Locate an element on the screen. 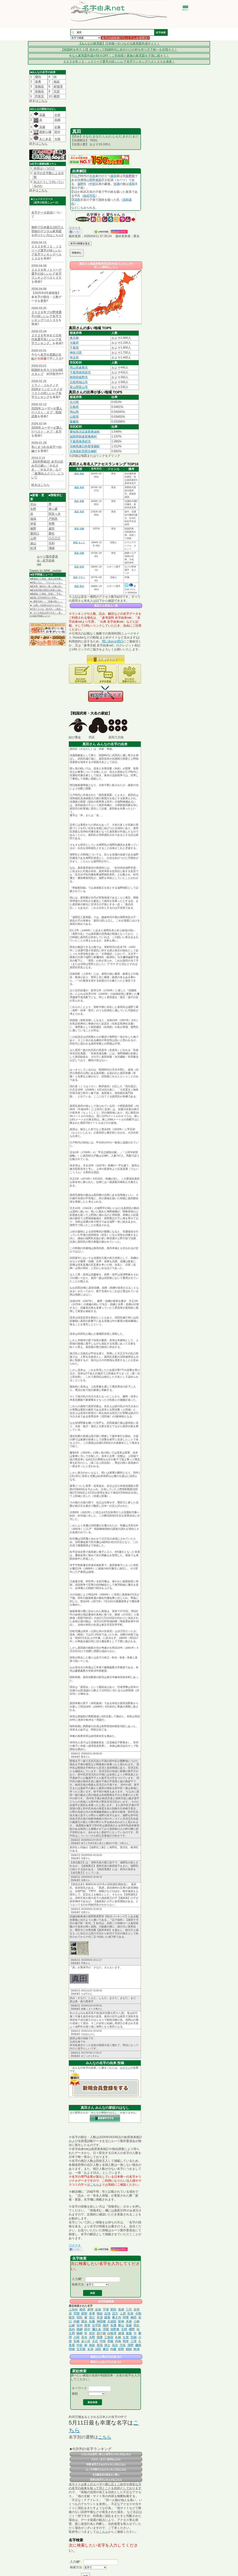 This screenshot has height=2576, width=238. 宮崎県東臼杵郡美郷町 is located at coordinates (85, 446).